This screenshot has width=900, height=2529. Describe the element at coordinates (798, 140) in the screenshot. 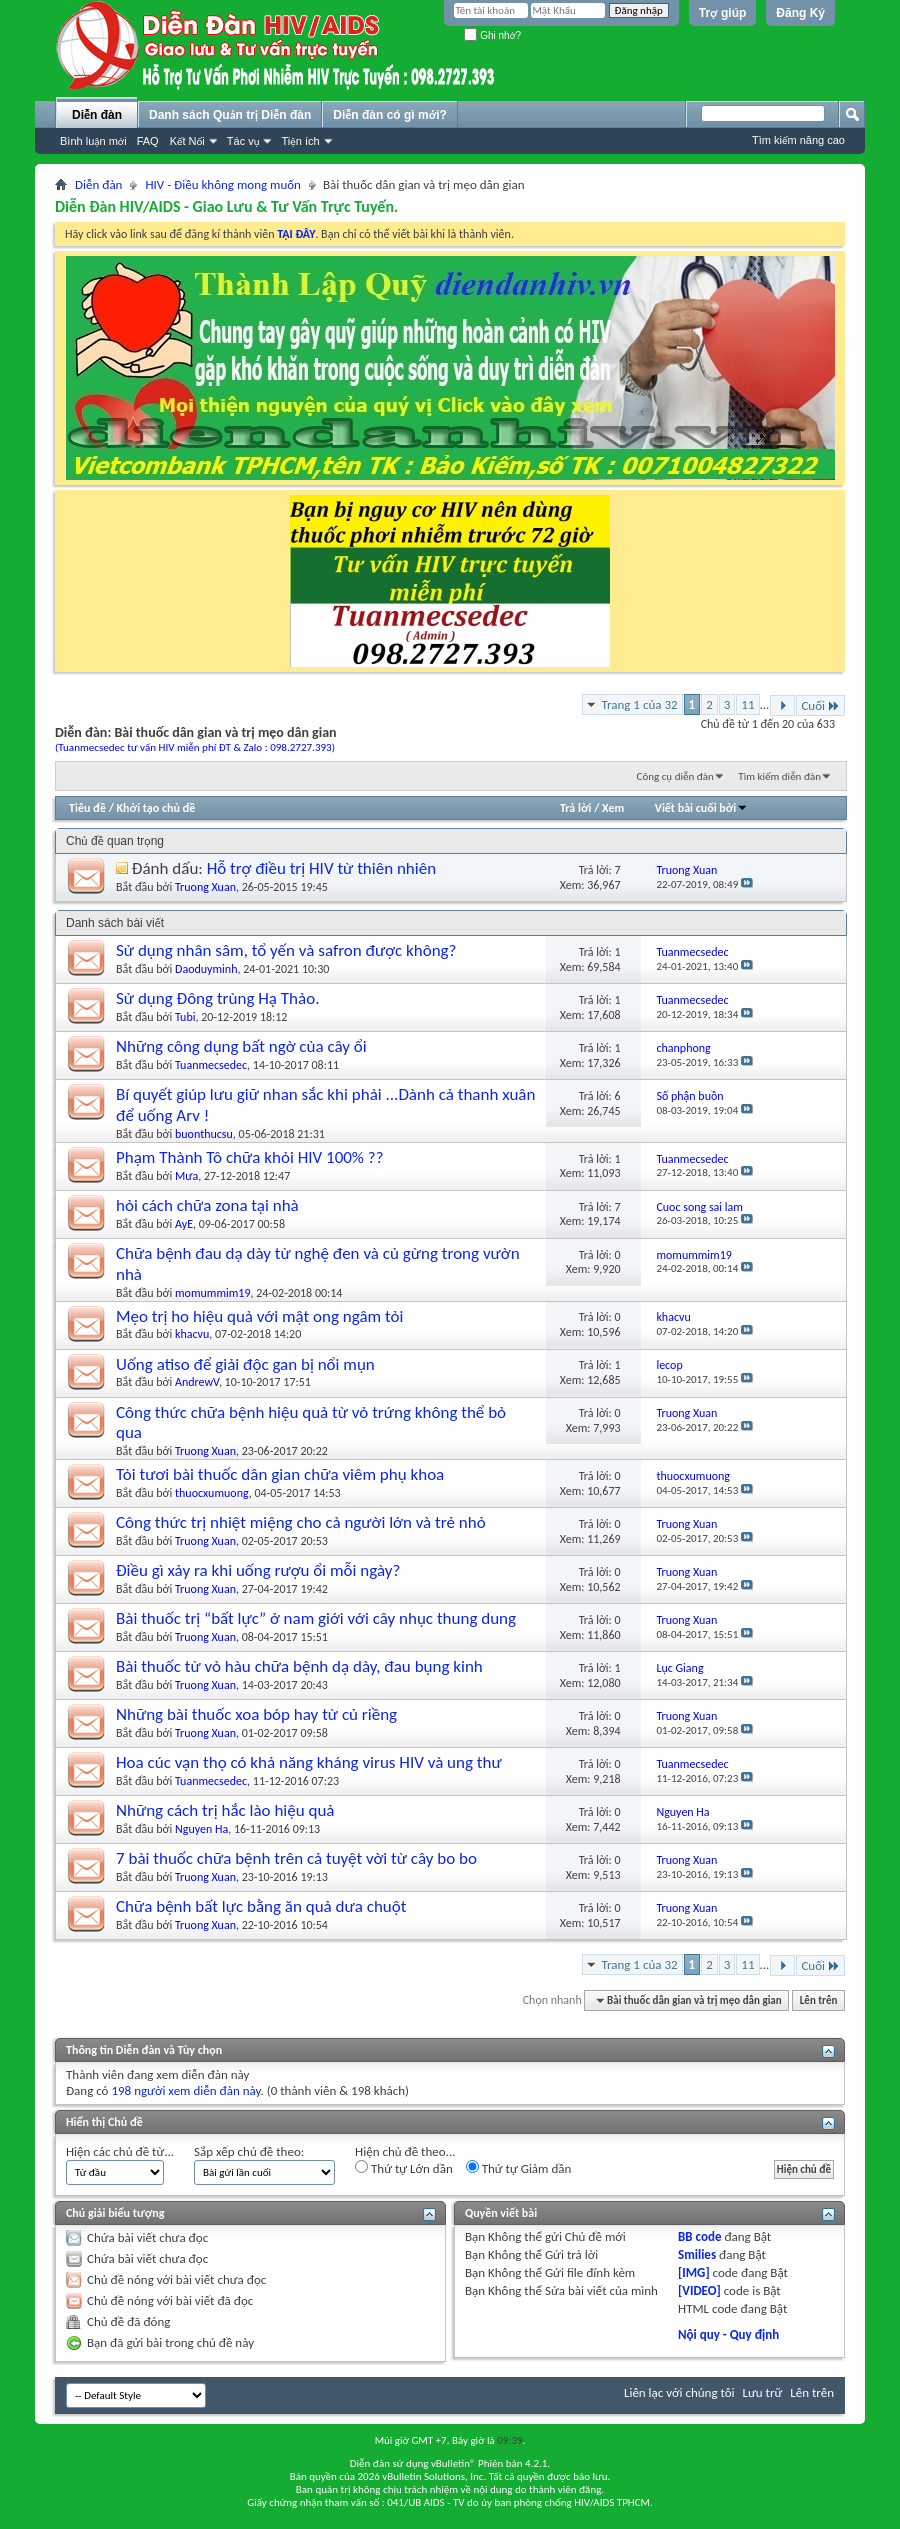

I see `Tìm kiếm nâng cao` at that location.